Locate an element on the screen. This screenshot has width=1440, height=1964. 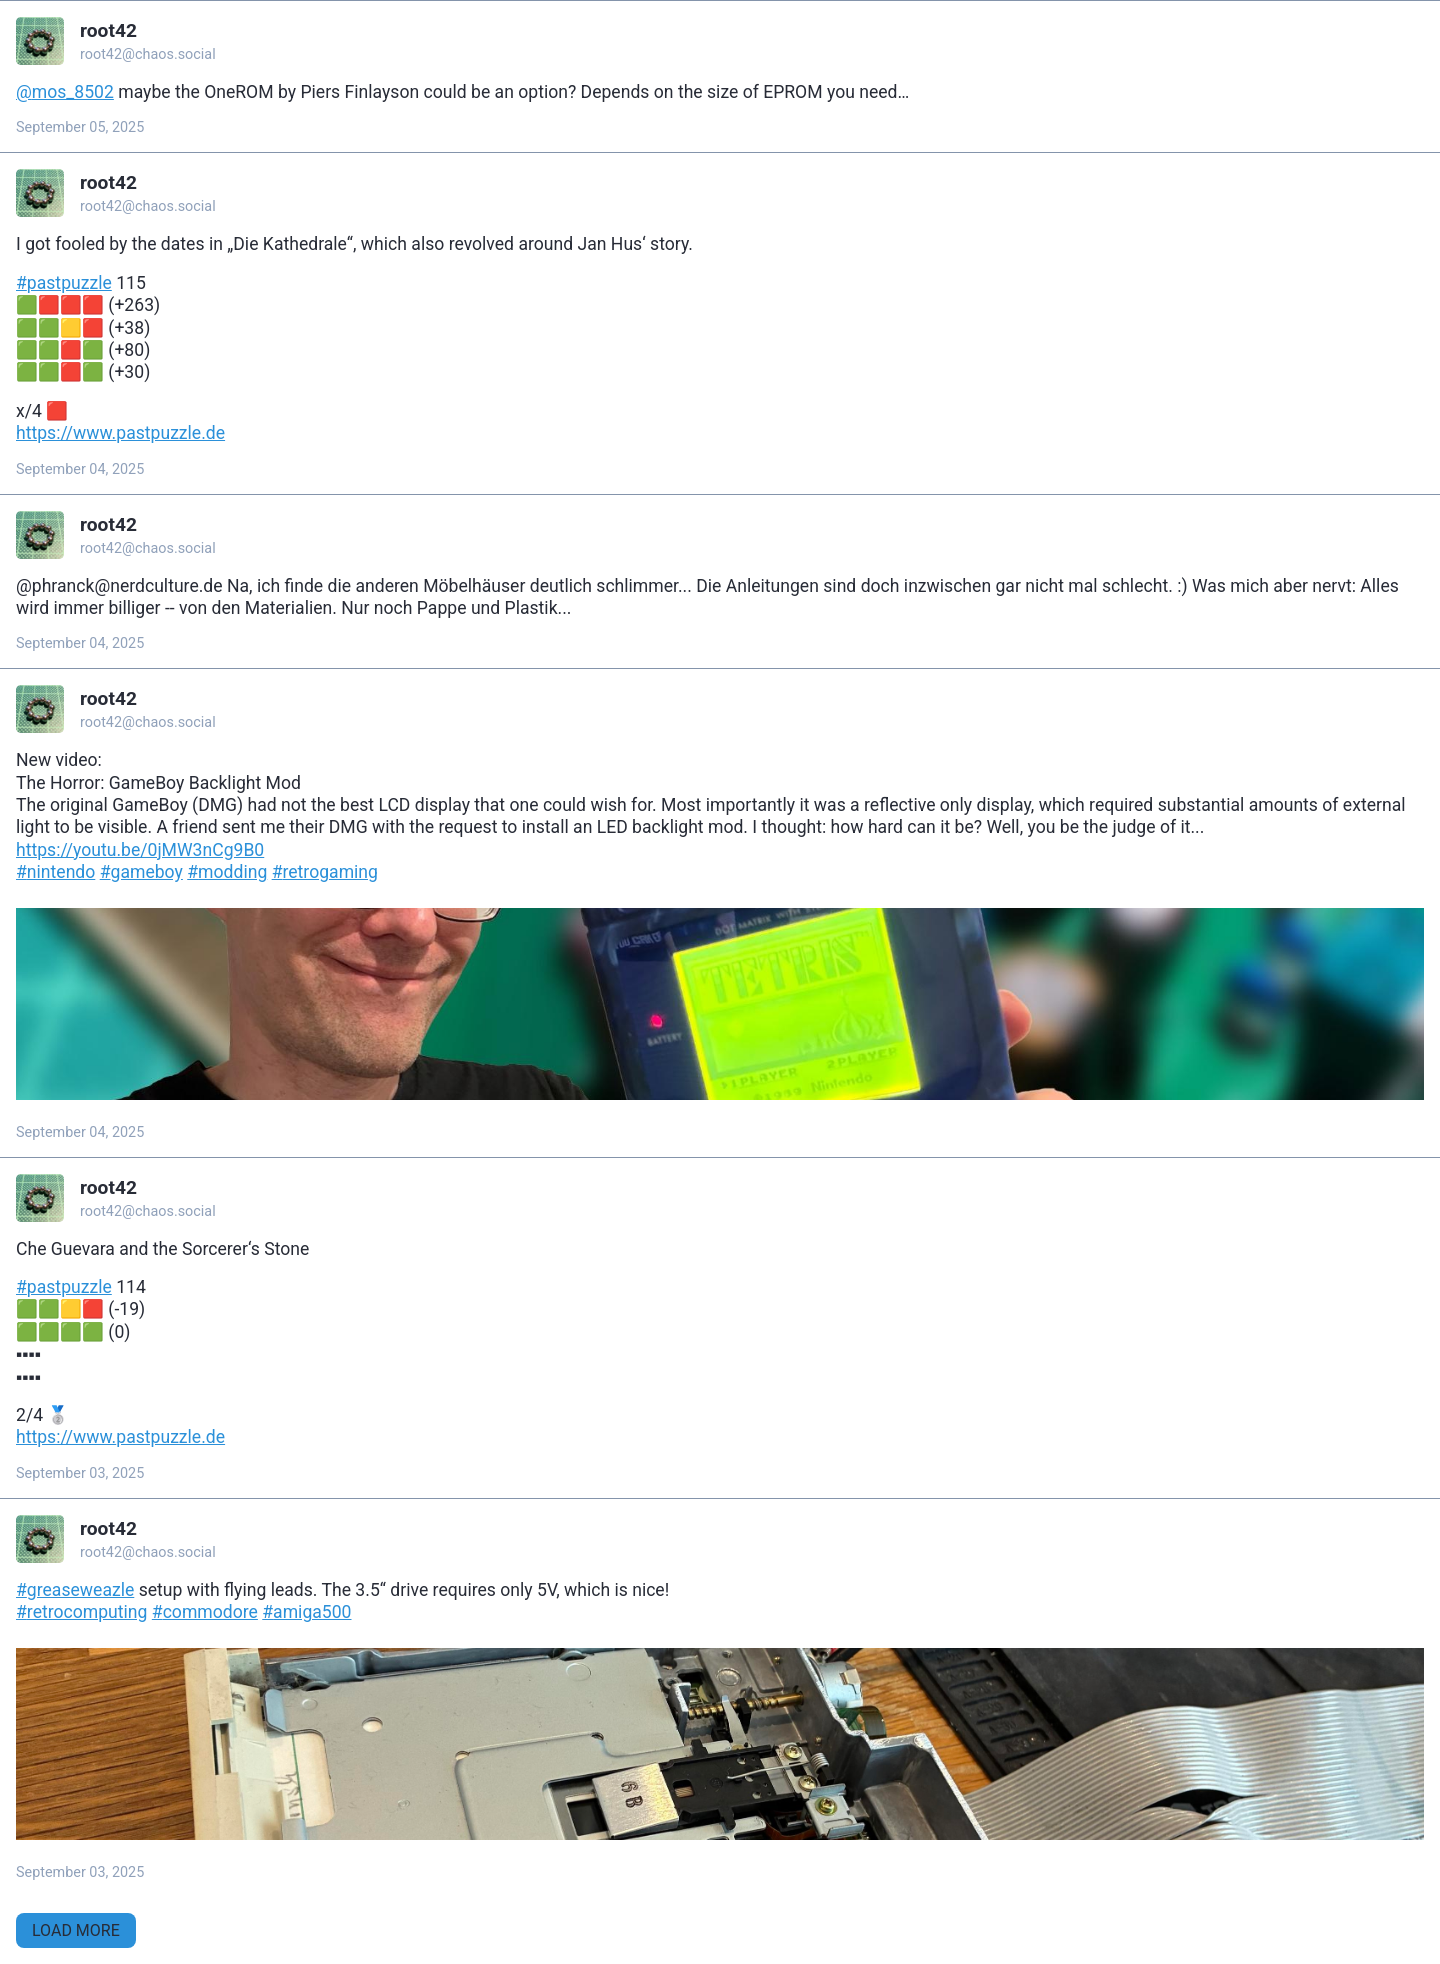
Load More is located at coordinates (76, 1930).